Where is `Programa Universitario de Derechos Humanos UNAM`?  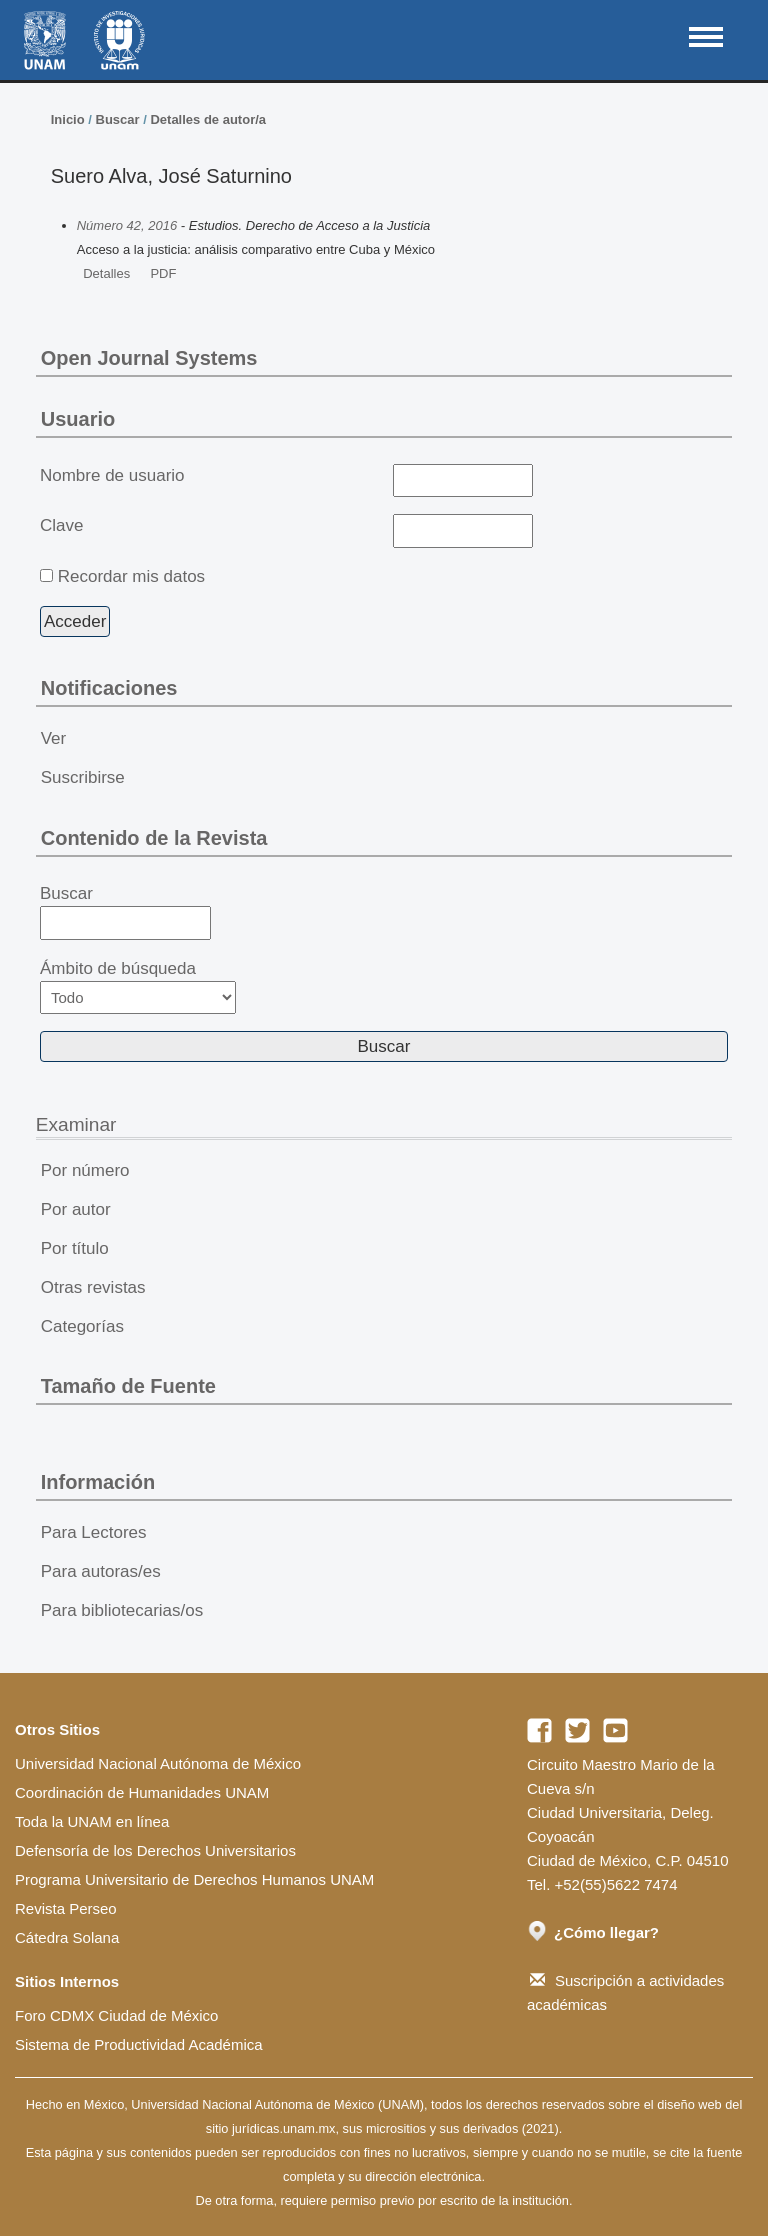 Programa Universitario de Derechos Humanos UNAM is located at coordinates (194, 1879).